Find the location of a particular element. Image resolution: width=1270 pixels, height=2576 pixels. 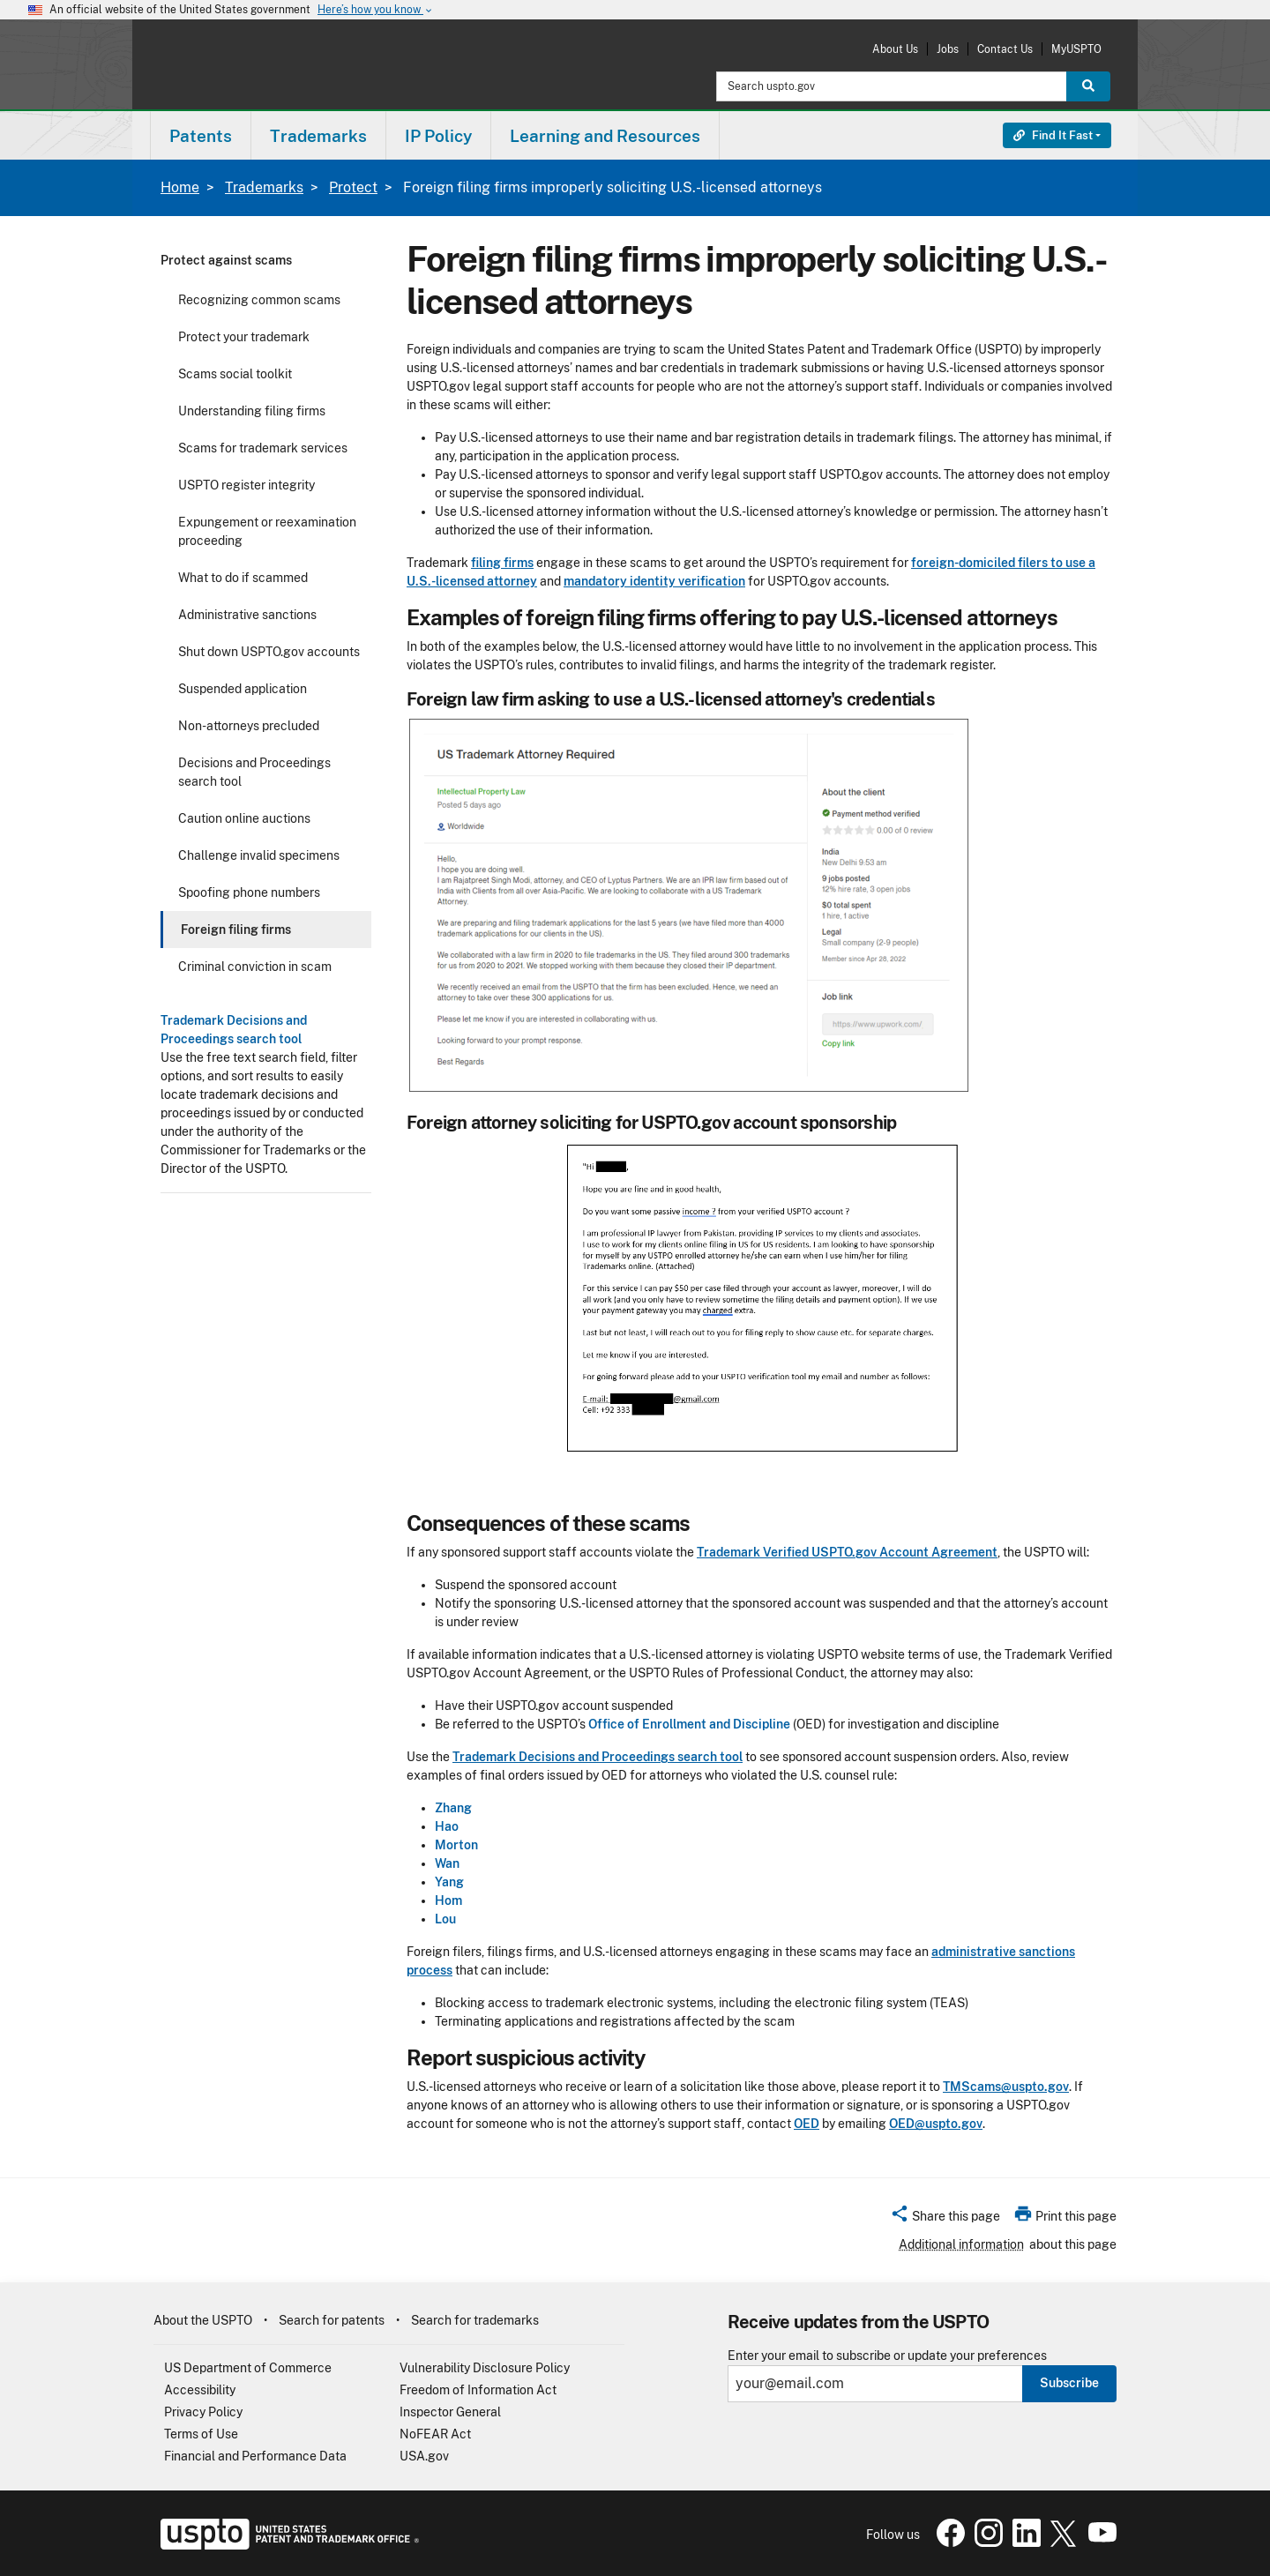

Freedom of Information Act is located at coordinates (478, 2390).